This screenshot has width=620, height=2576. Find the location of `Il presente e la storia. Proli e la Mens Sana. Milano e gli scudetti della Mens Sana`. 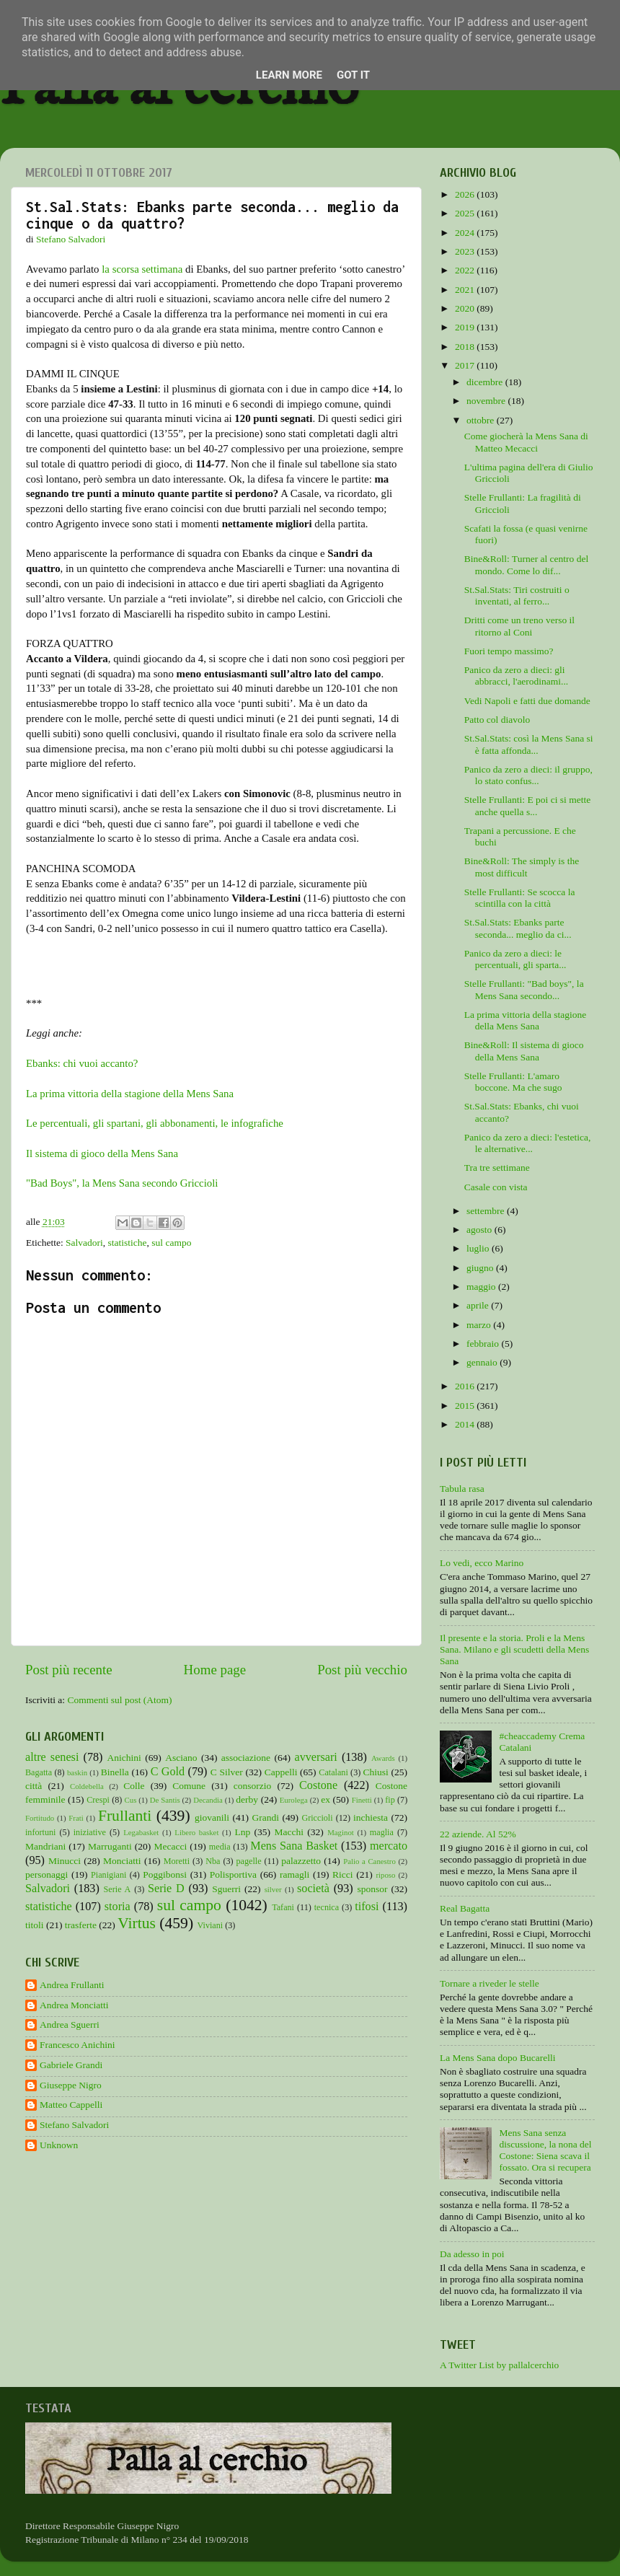

Il presente e la storia. Proli e la Mens Sana. Milano e gli scudetti della Mens Sana is located at coordinates (514, 1649).